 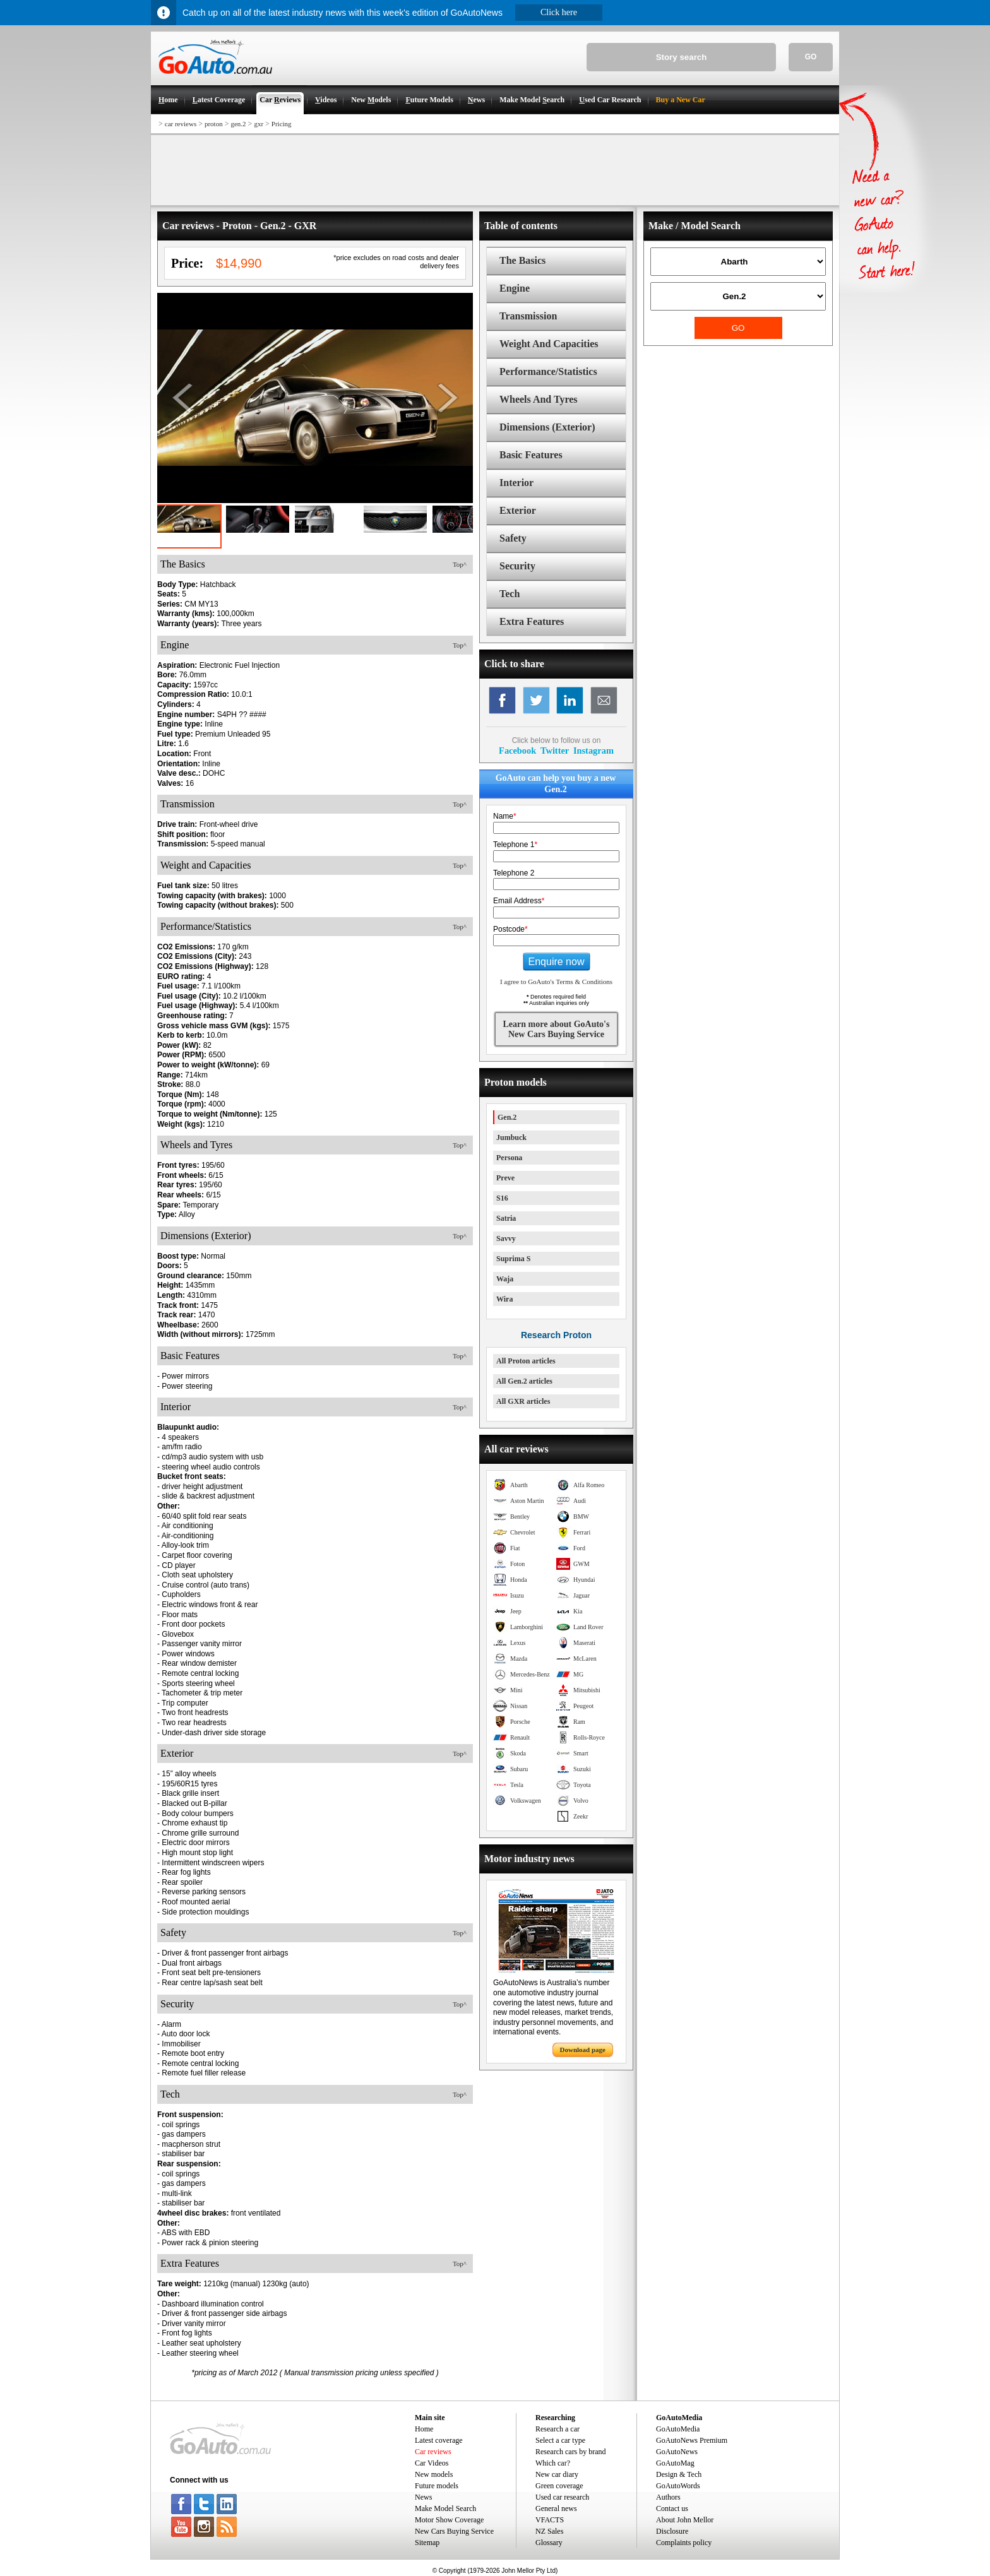 What do you see at coordinates (811, 56) in the screenshot?
I see `GO` at bounding box center [811, 56].